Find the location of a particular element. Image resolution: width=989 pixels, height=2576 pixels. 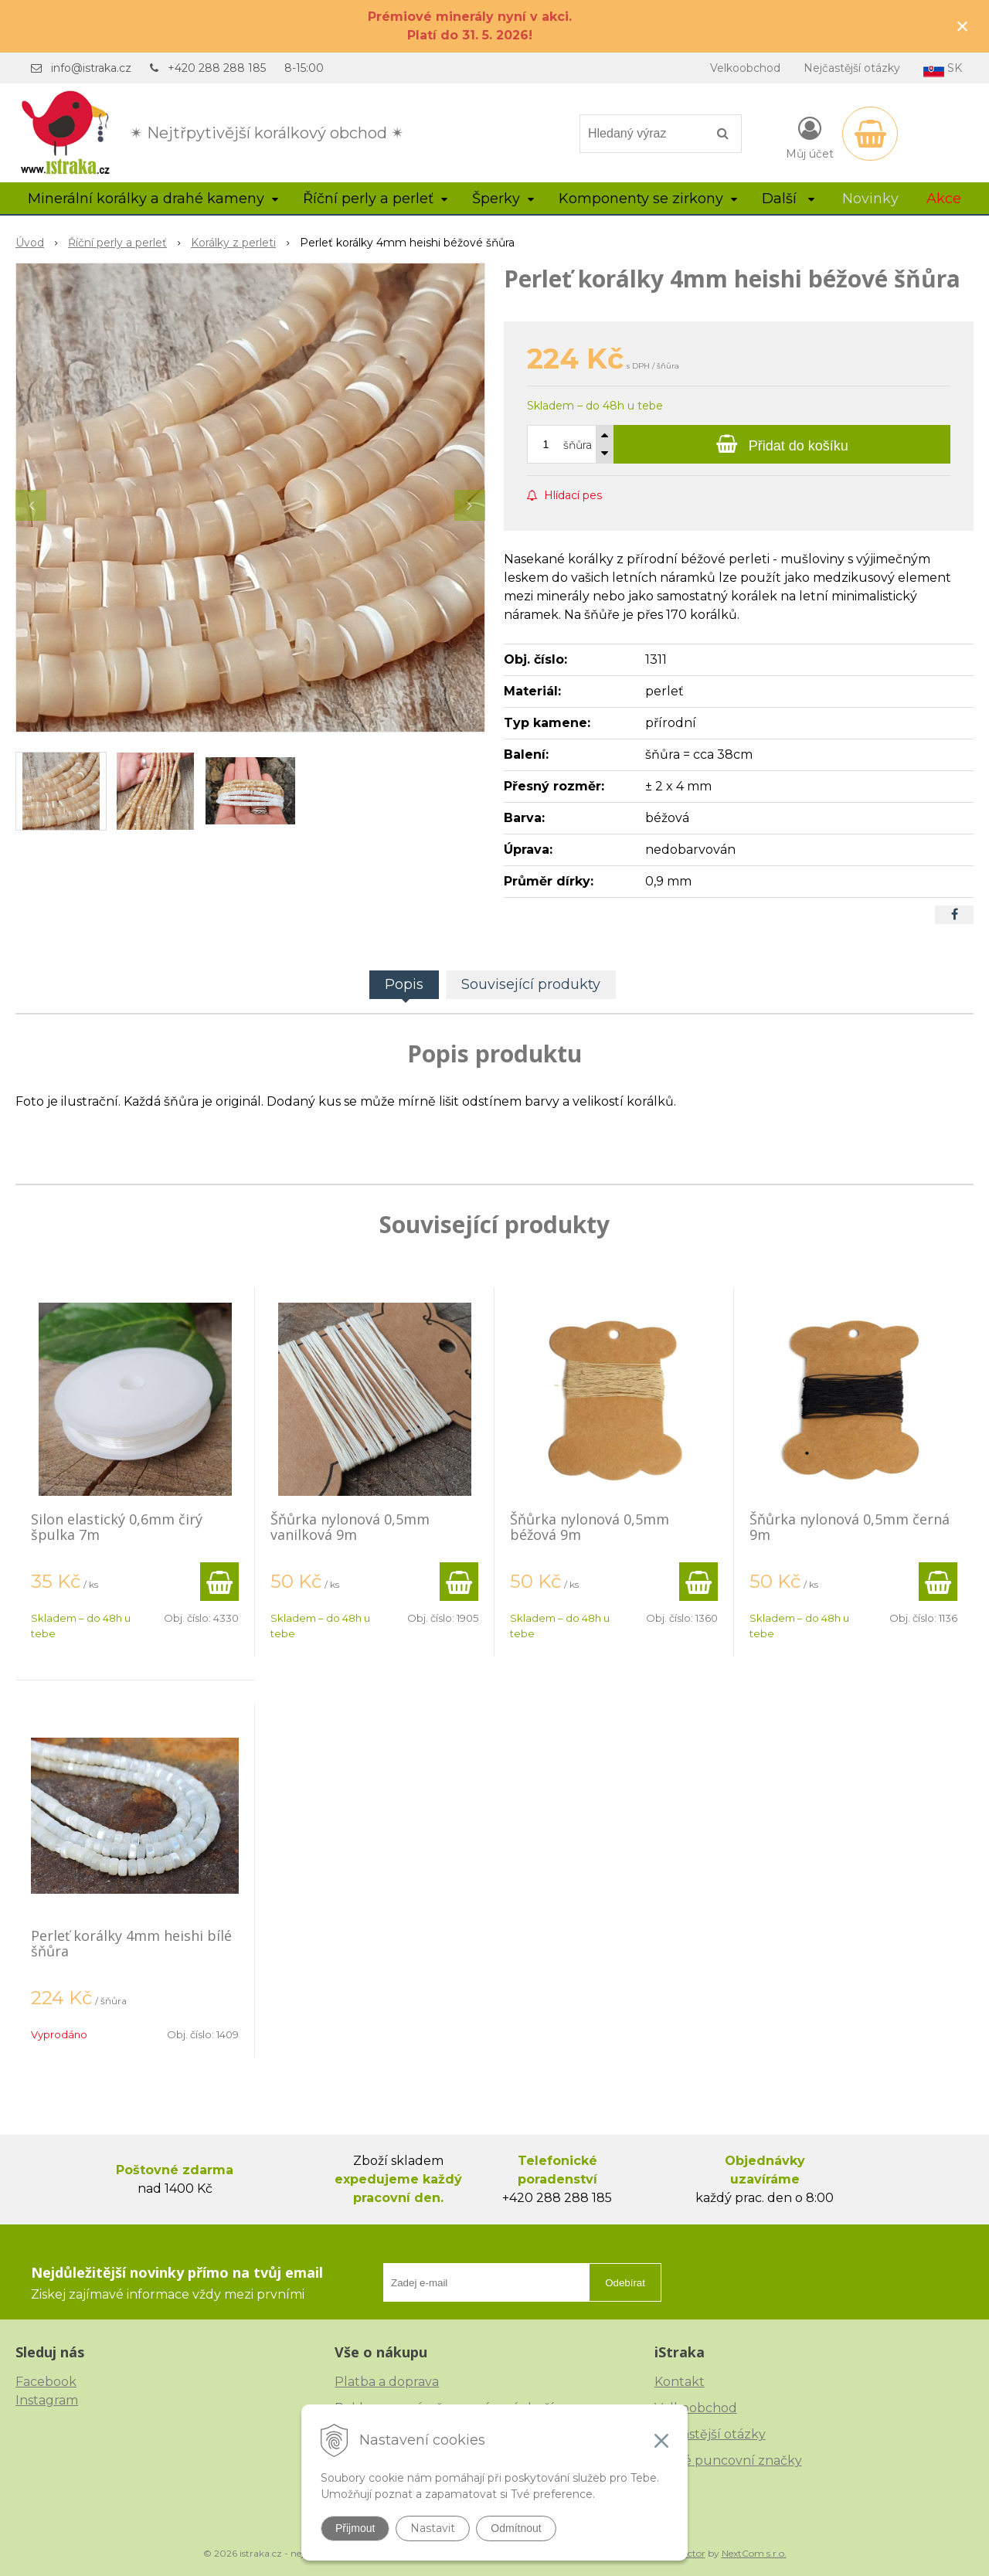

Facebook is located at coordinates (45, 2381).